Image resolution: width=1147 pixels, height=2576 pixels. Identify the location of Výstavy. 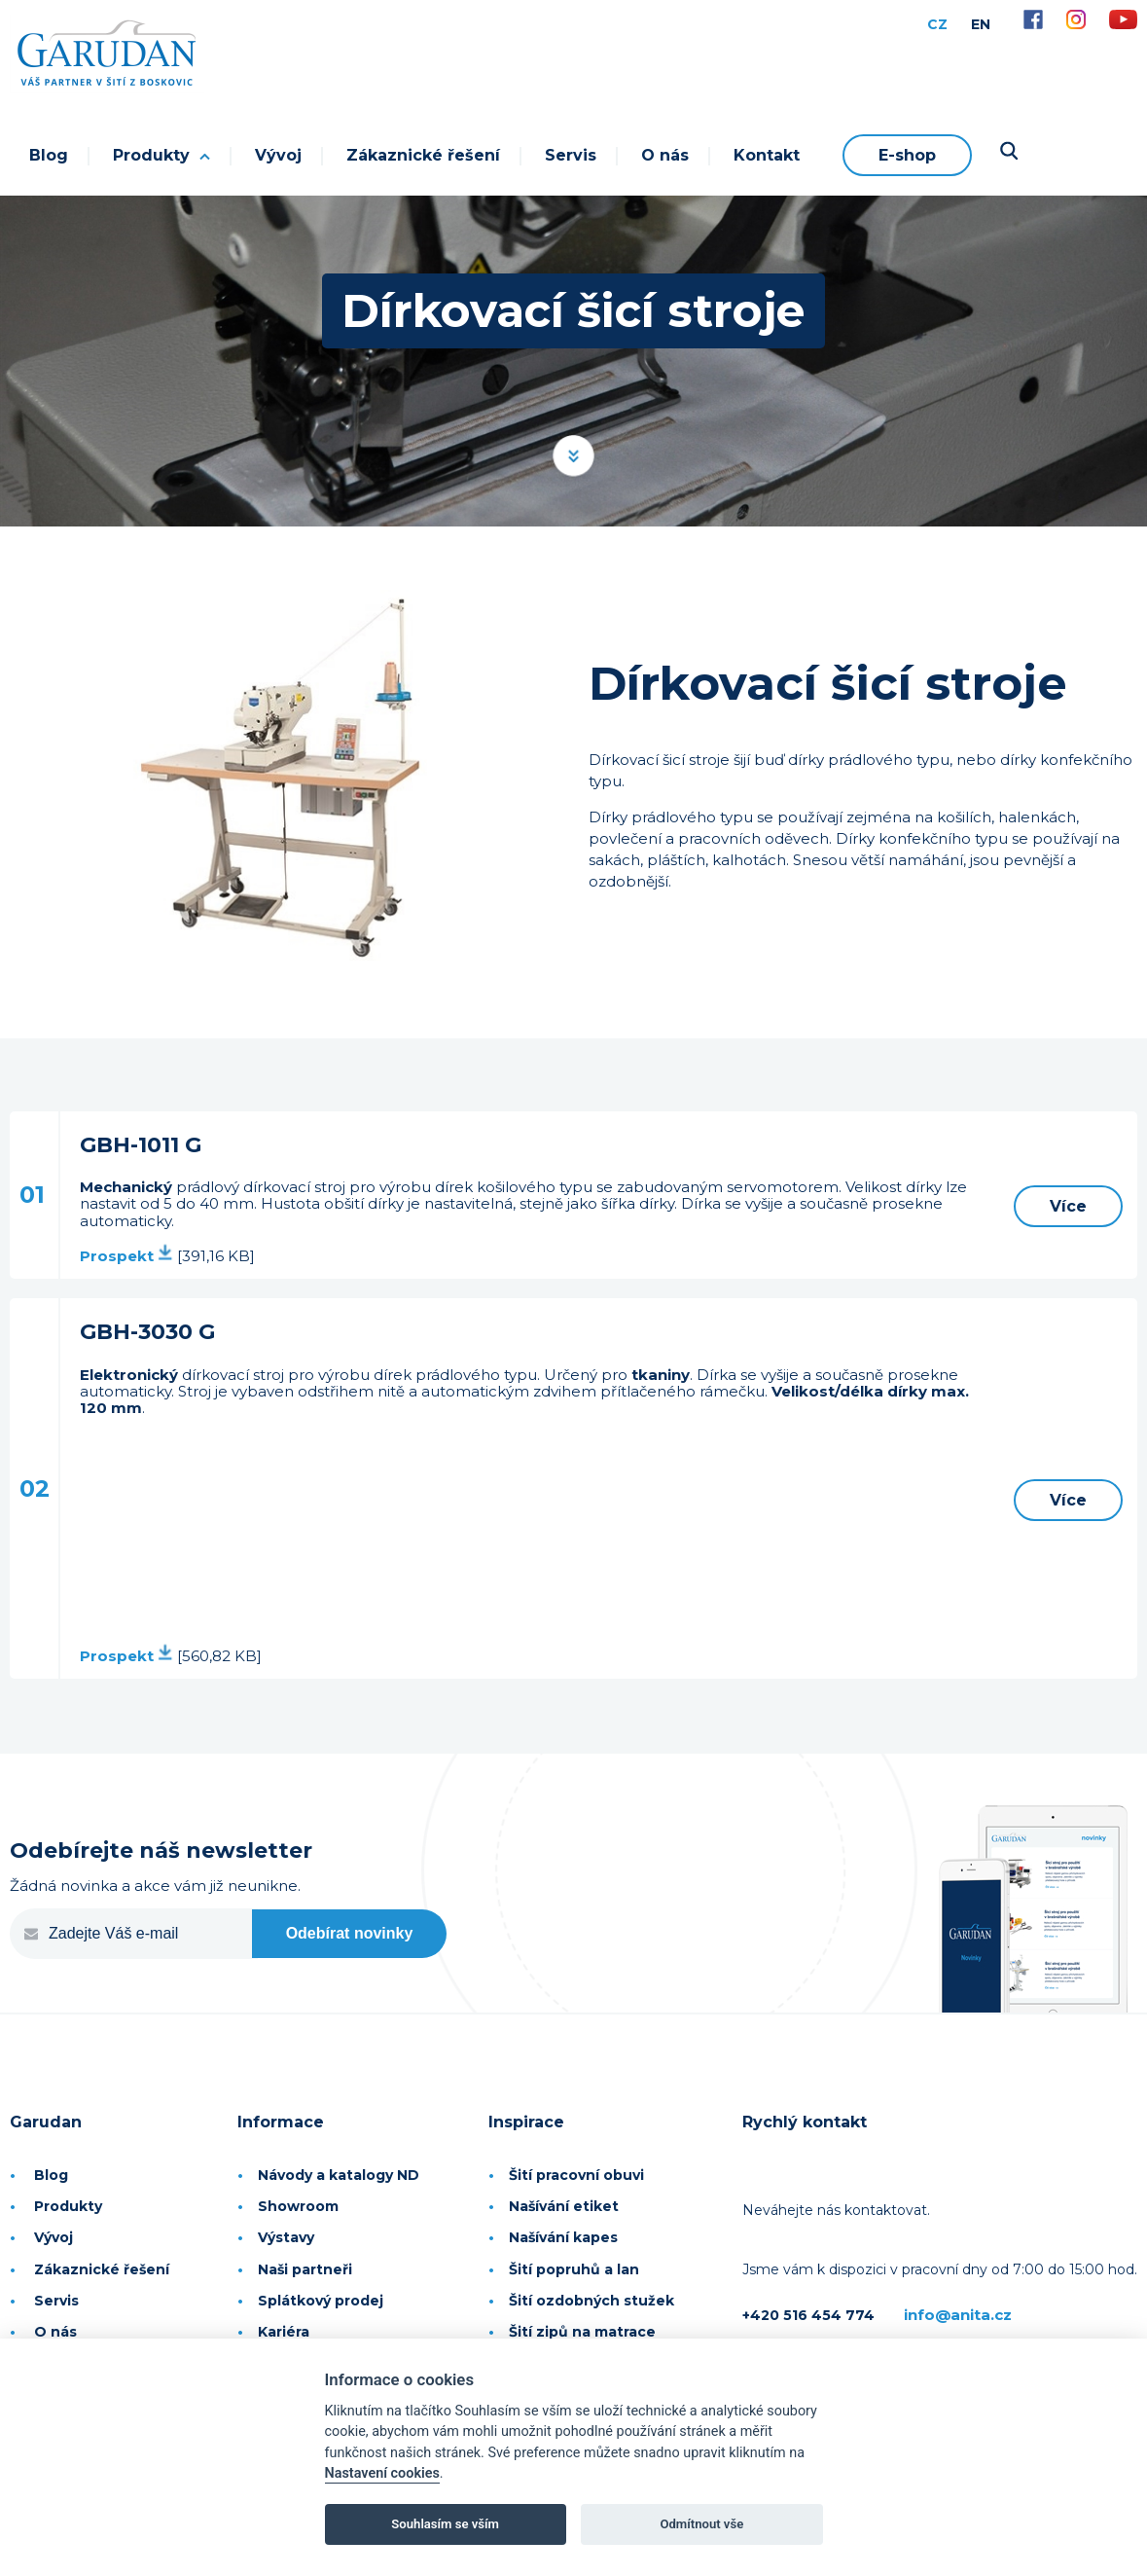
(286, 2237).